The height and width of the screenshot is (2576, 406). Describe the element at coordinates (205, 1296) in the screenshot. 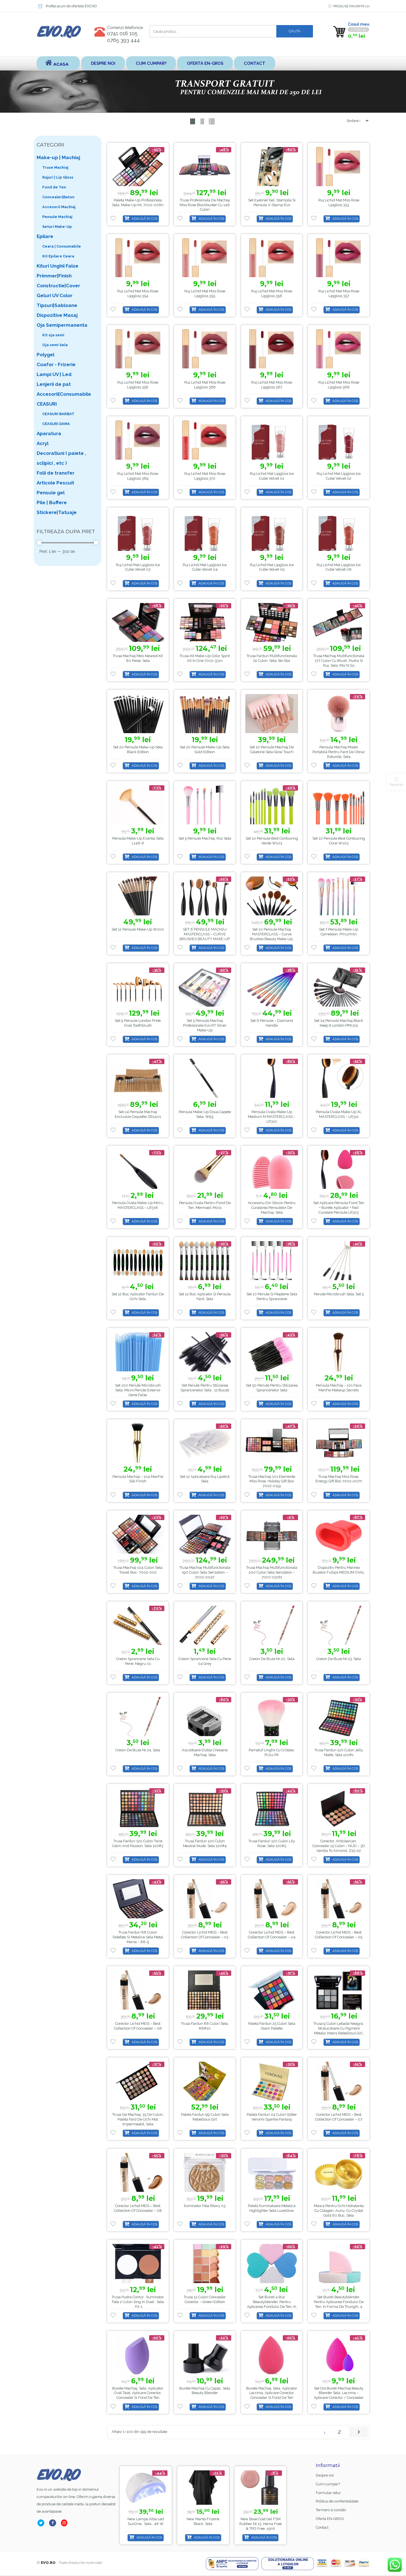

I see `Set 12 buc aplicator si pensula fard, Sela` at that location.